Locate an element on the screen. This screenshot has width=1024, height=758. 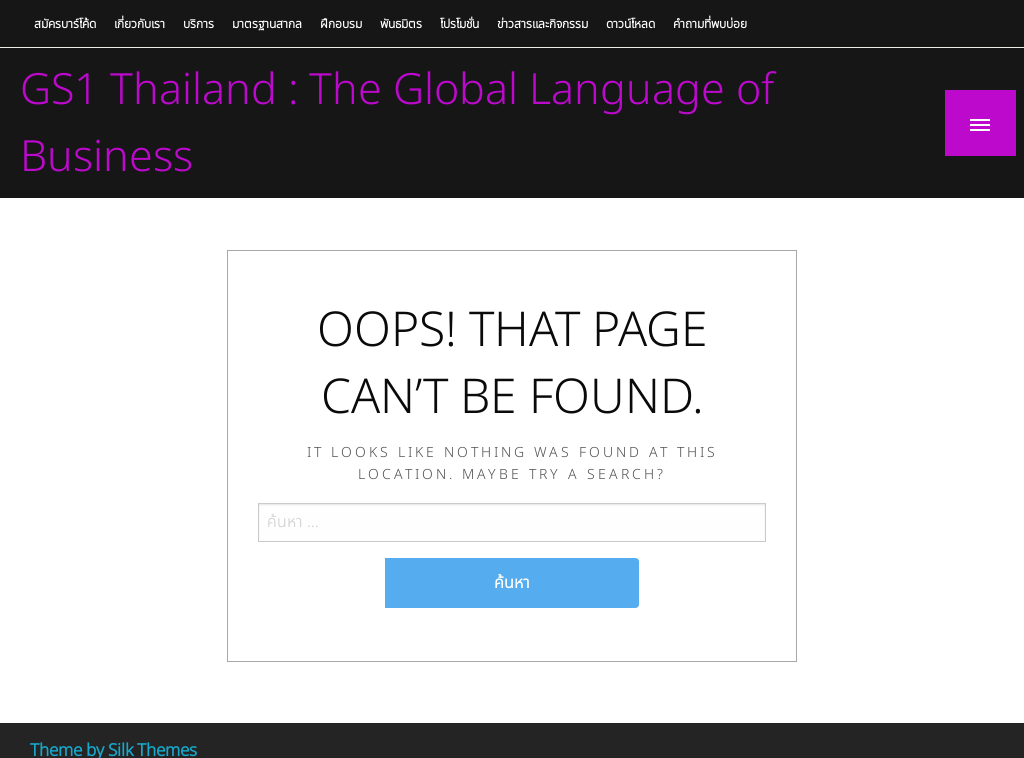
เกี่ยวกับเรา is located at coordinates (139, 24).